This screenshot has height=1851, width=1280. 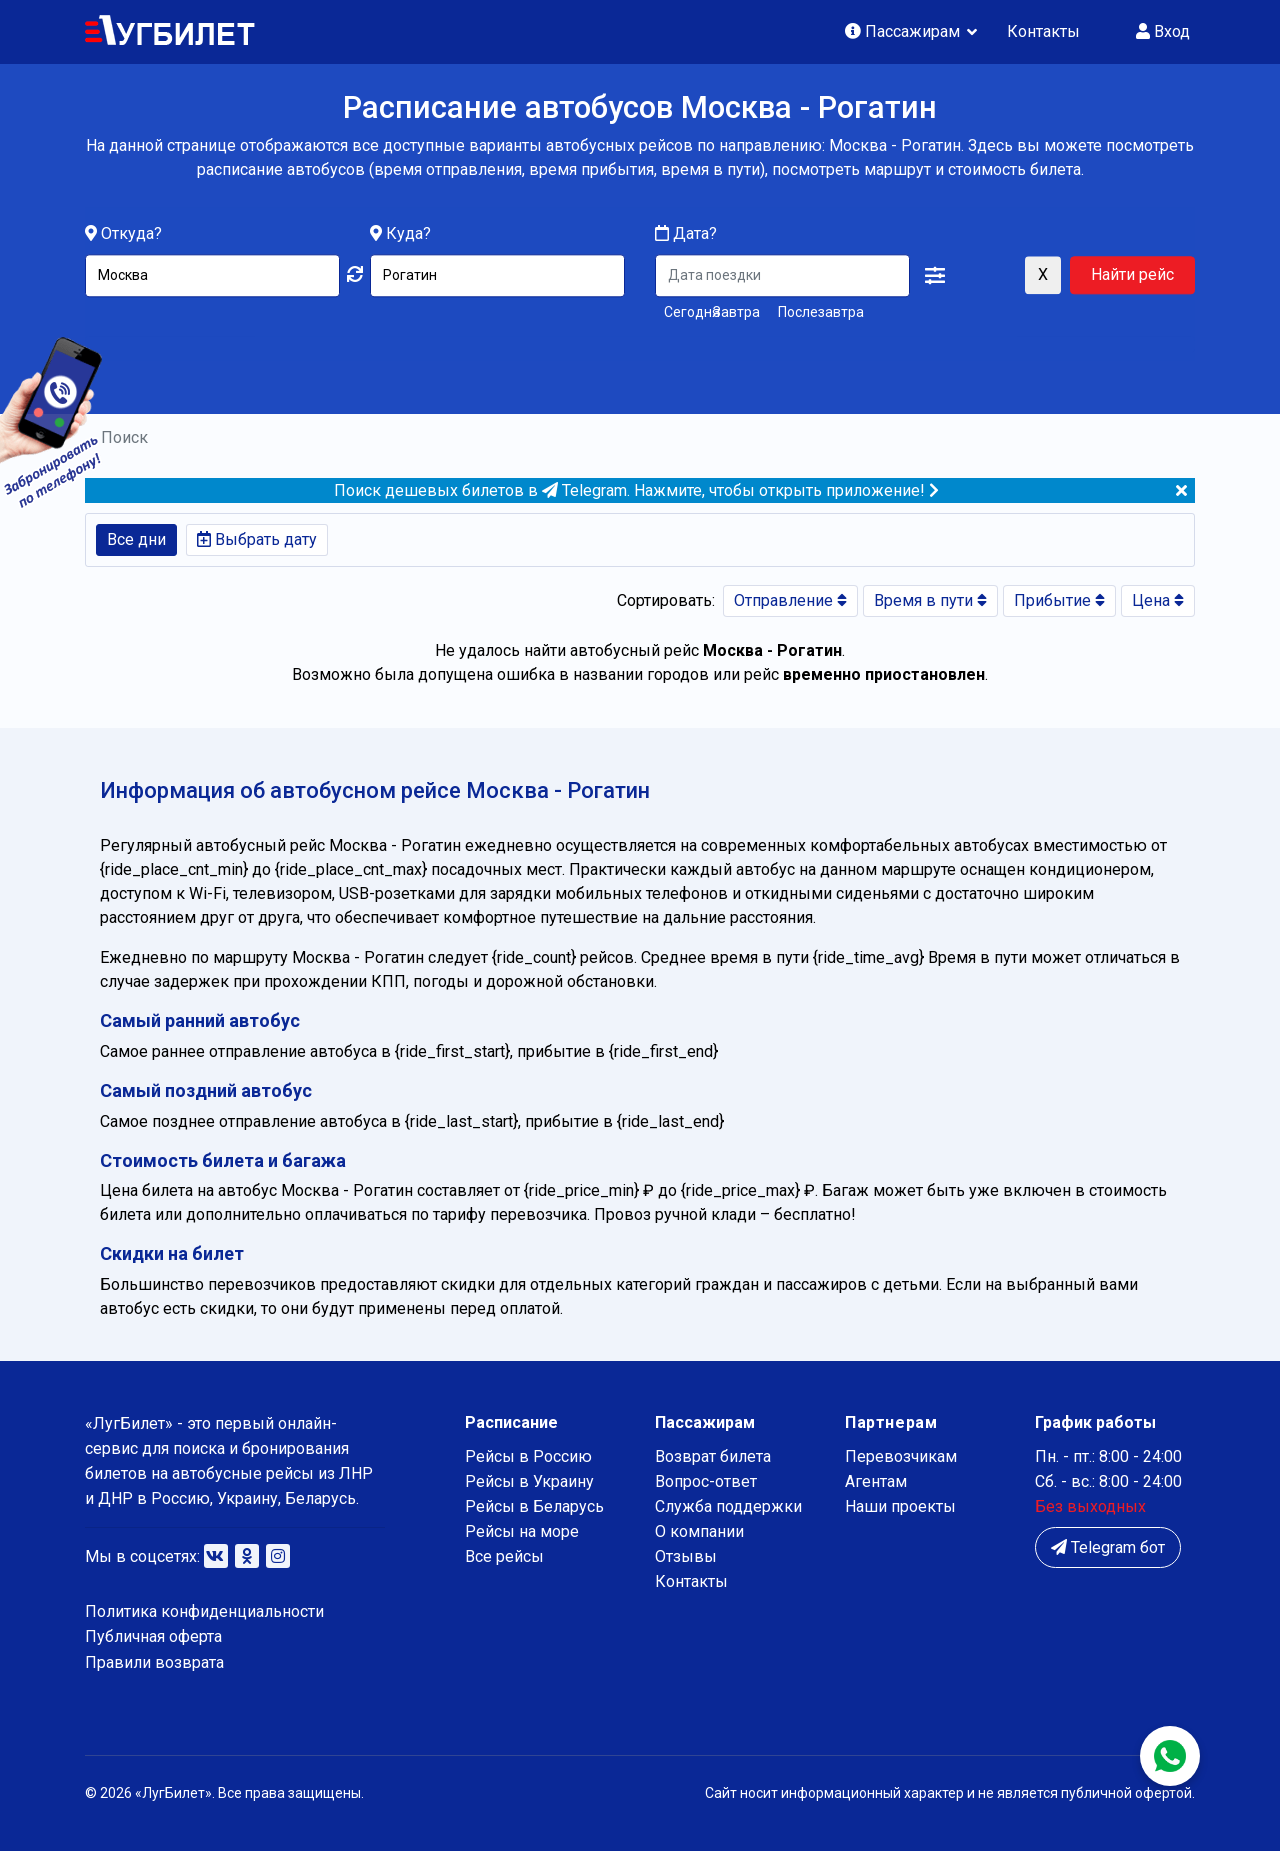 What do you see at coordinates (529, 1481) in the screenshot?
I see `Рейсы в Украину` at bounding box center [529, 1481].